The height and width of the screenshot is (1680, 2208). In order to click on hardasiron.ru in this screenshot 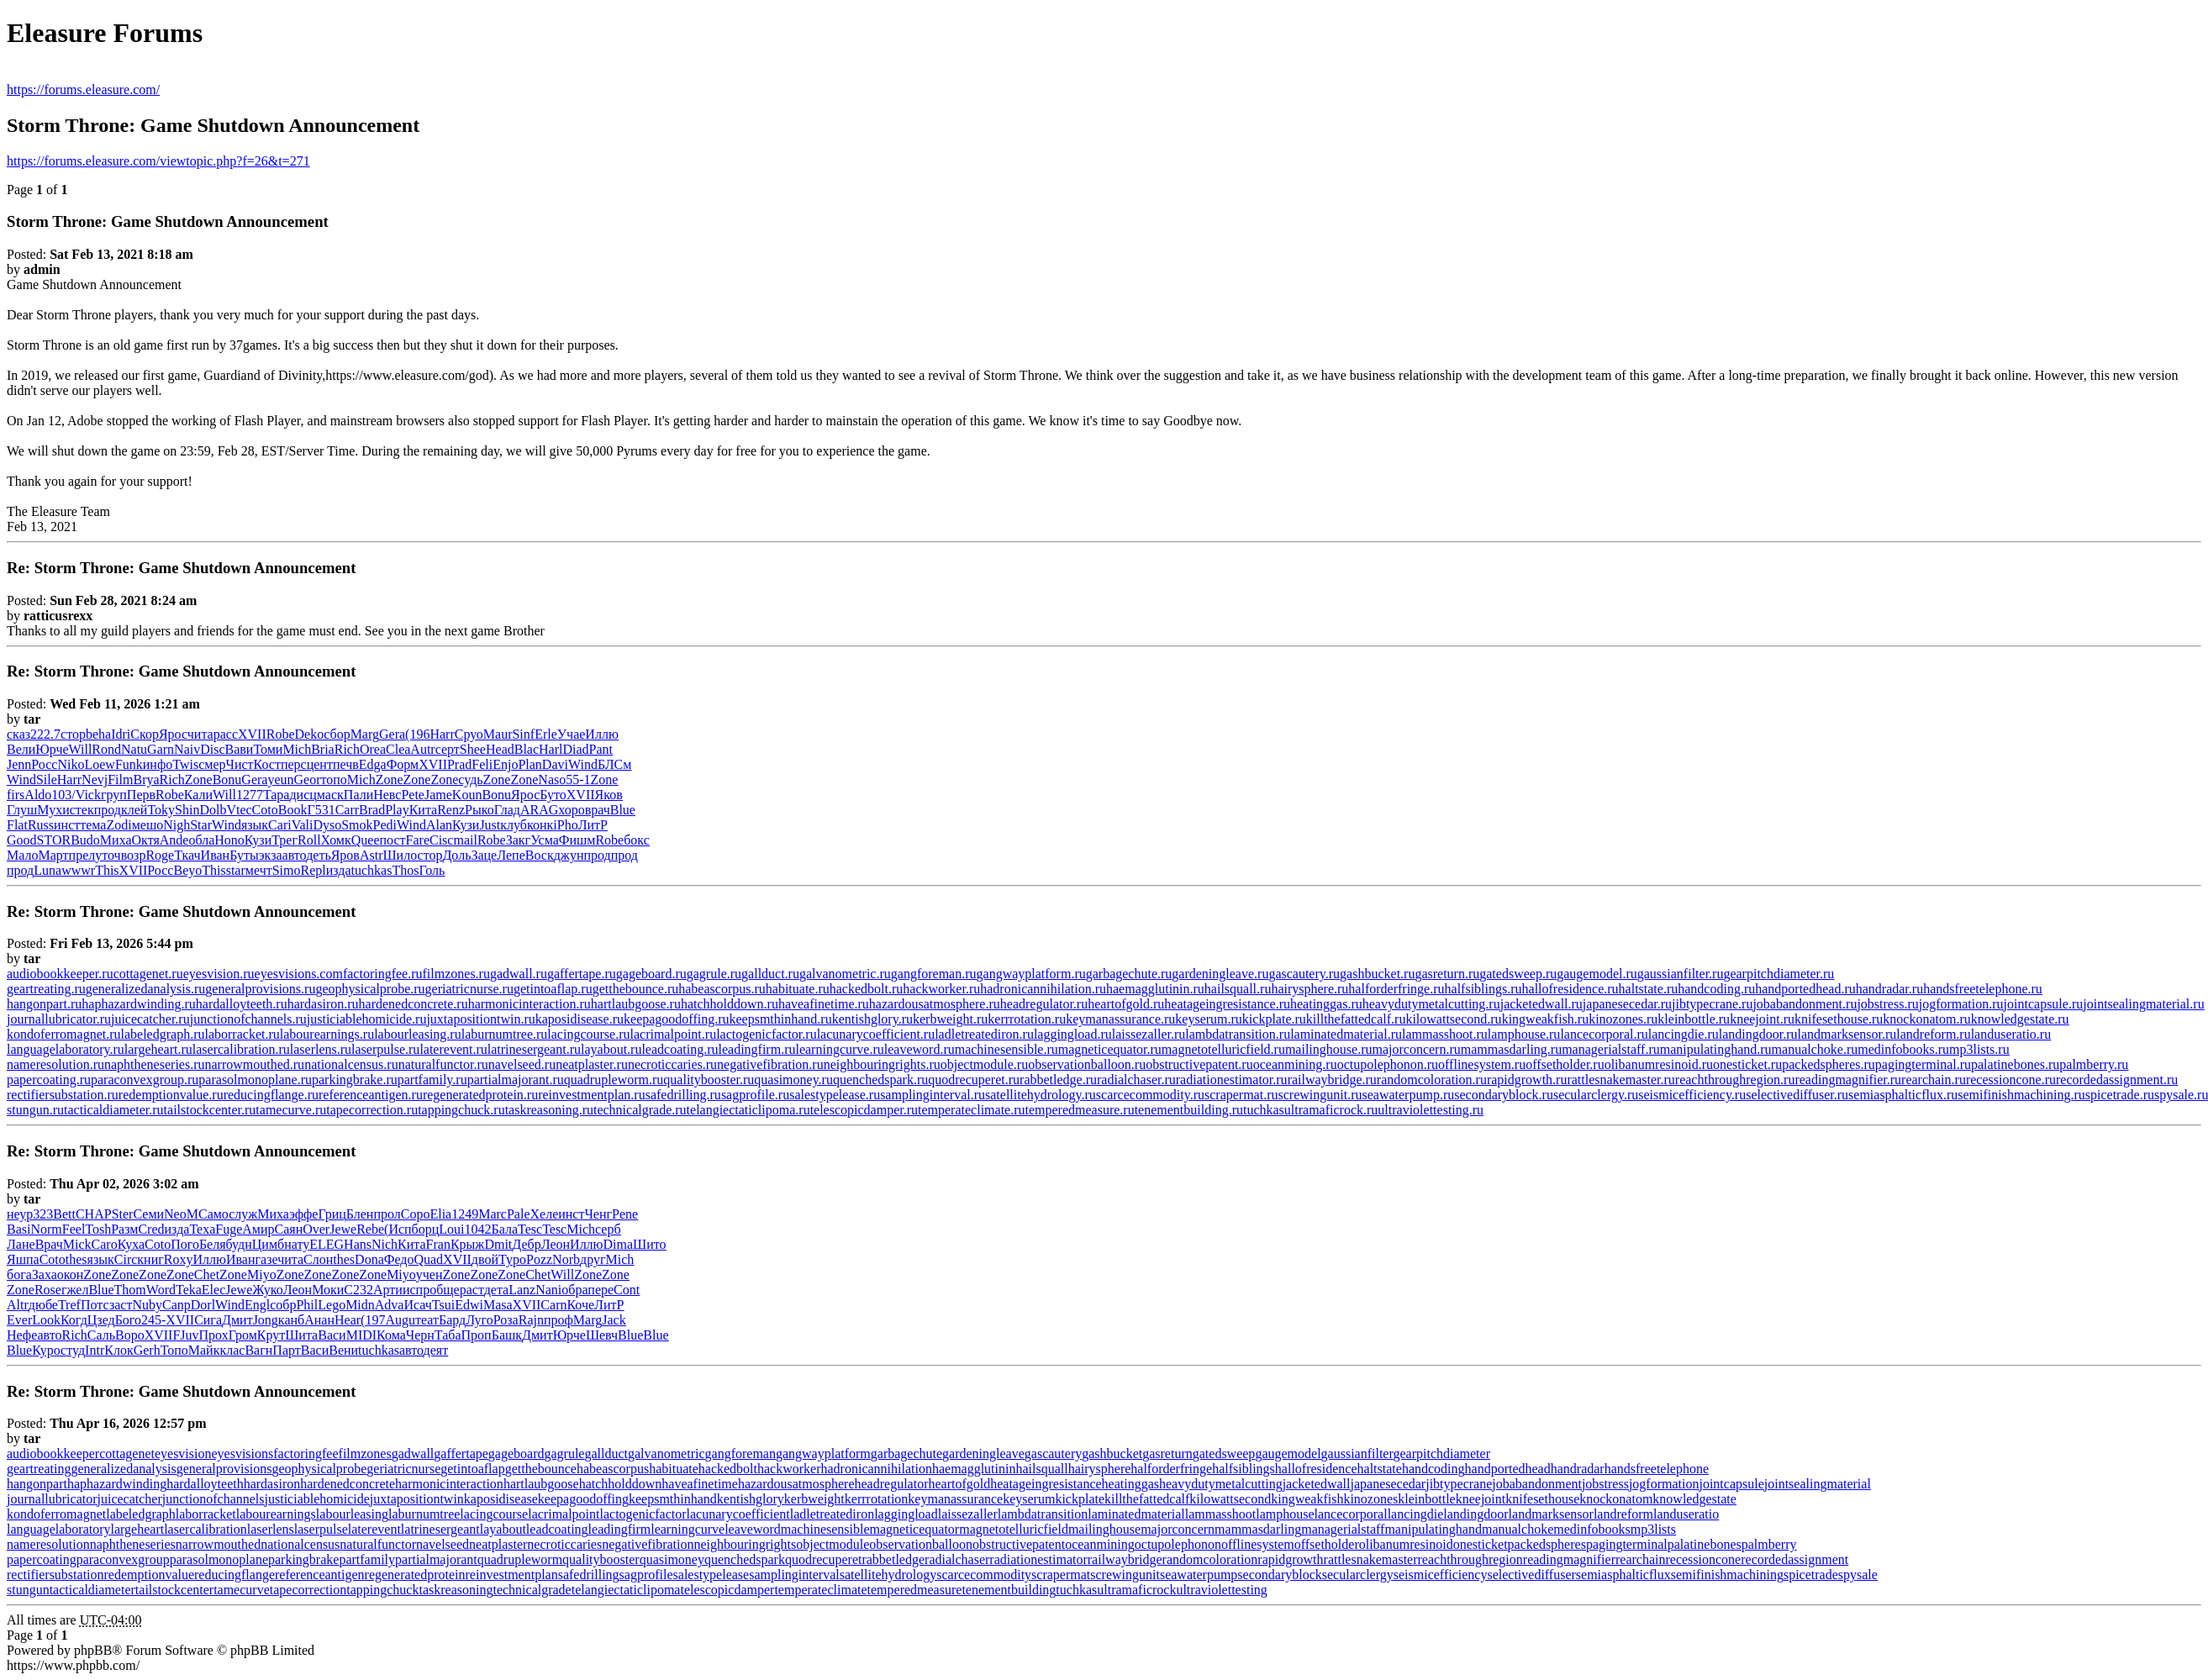, I will do `click(323, 1004)`.